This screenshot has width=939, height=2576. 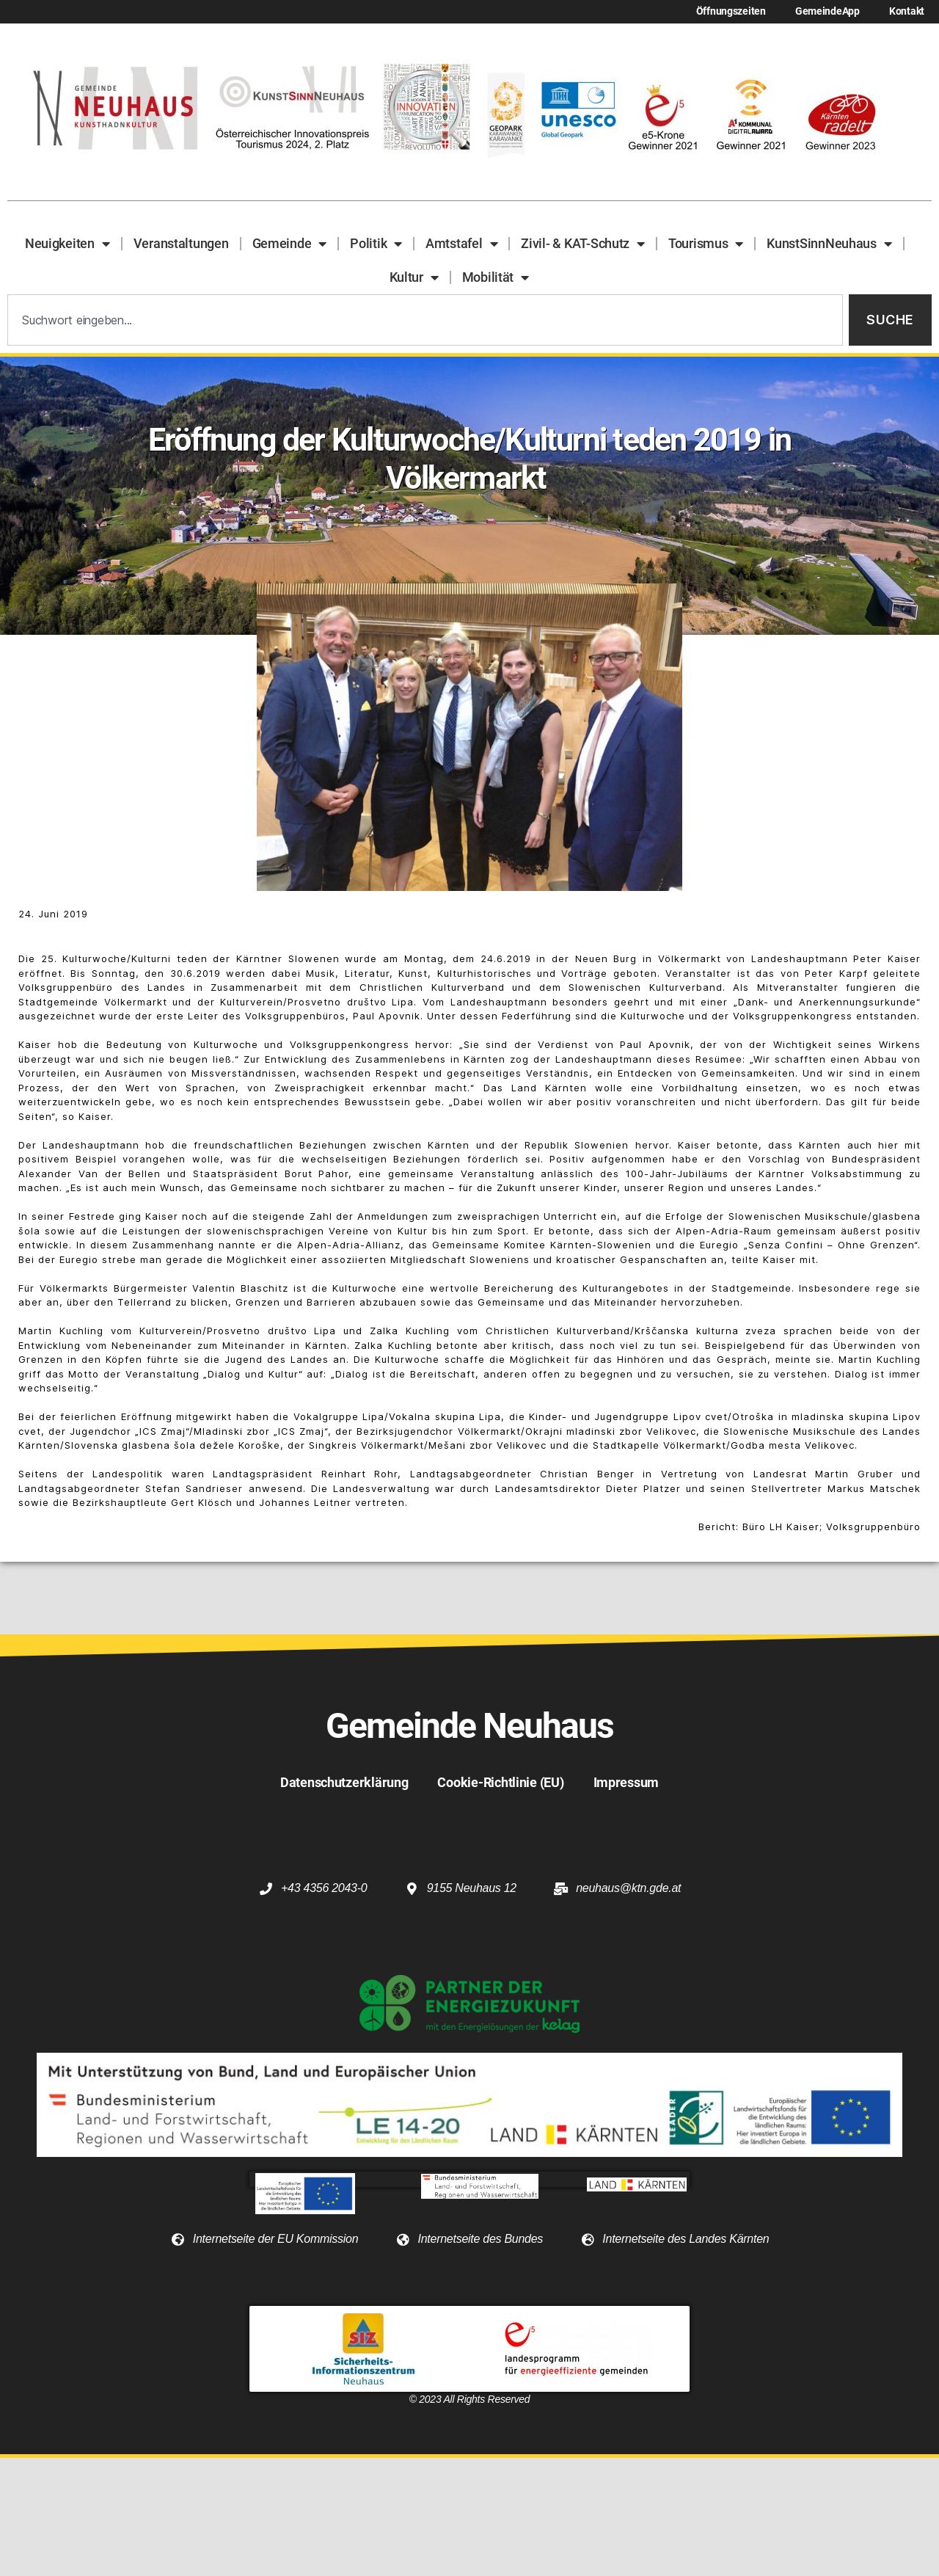 I want to click on Kultur, so click(x=414, y=277).